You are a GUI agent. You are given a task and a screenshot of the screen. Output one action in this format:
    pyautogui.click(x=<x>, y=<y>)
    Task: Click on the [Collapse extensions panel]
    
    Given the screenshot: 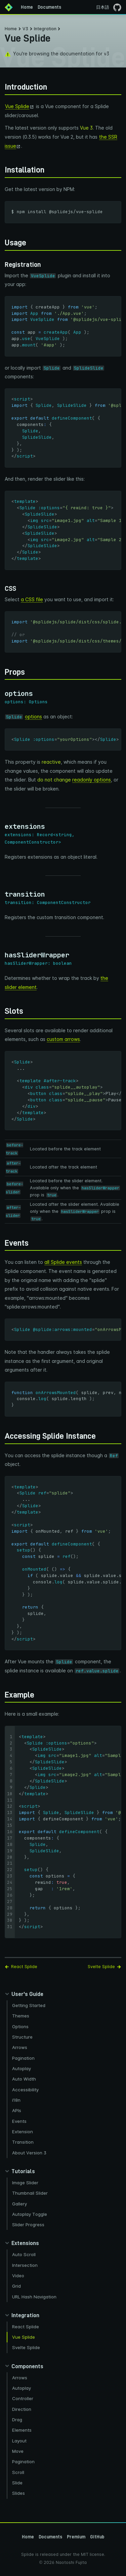 What is the action you would take?
    pyautogui.click(x=22, y=2243)
    